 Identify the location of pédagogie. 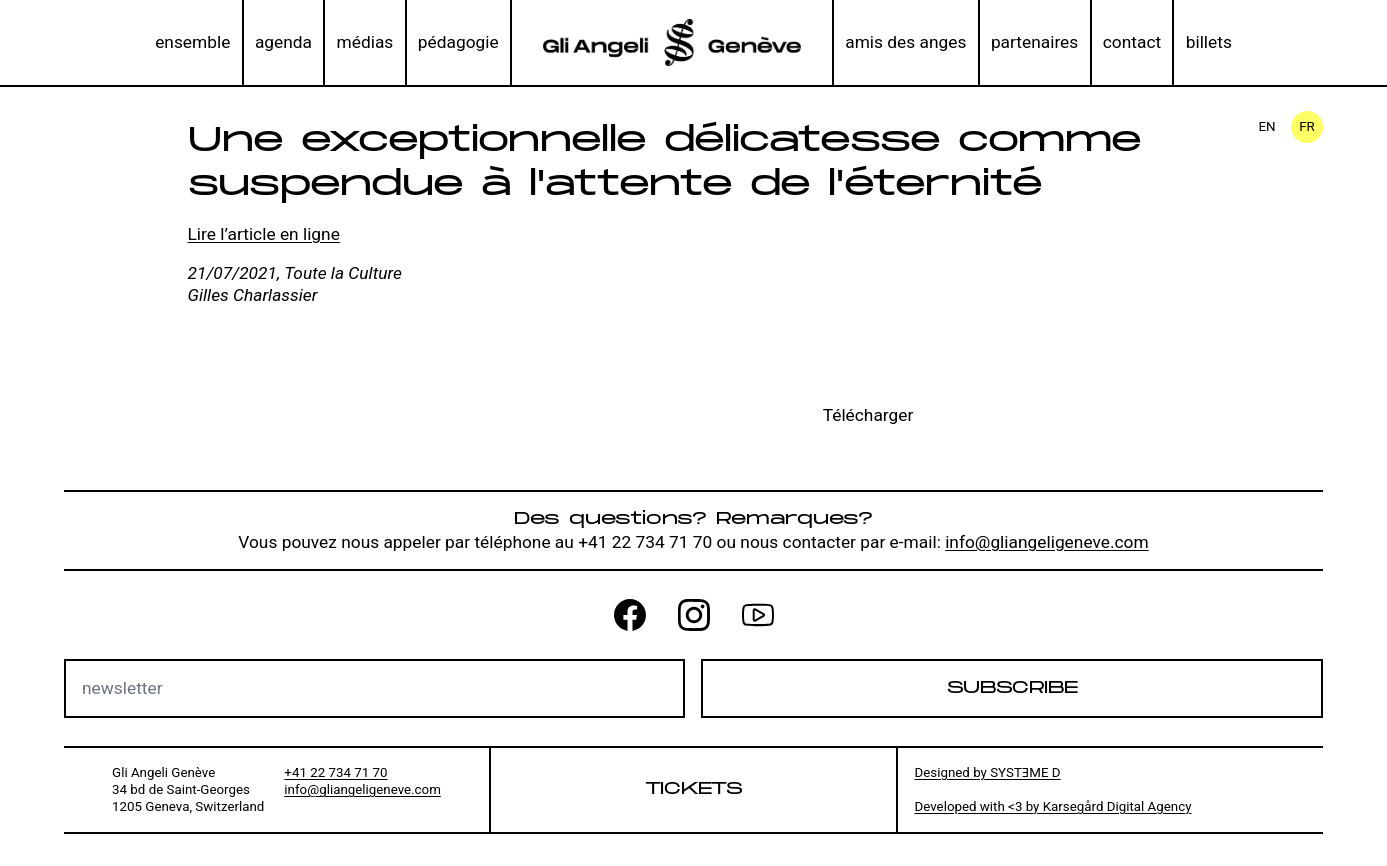
(458, 42).